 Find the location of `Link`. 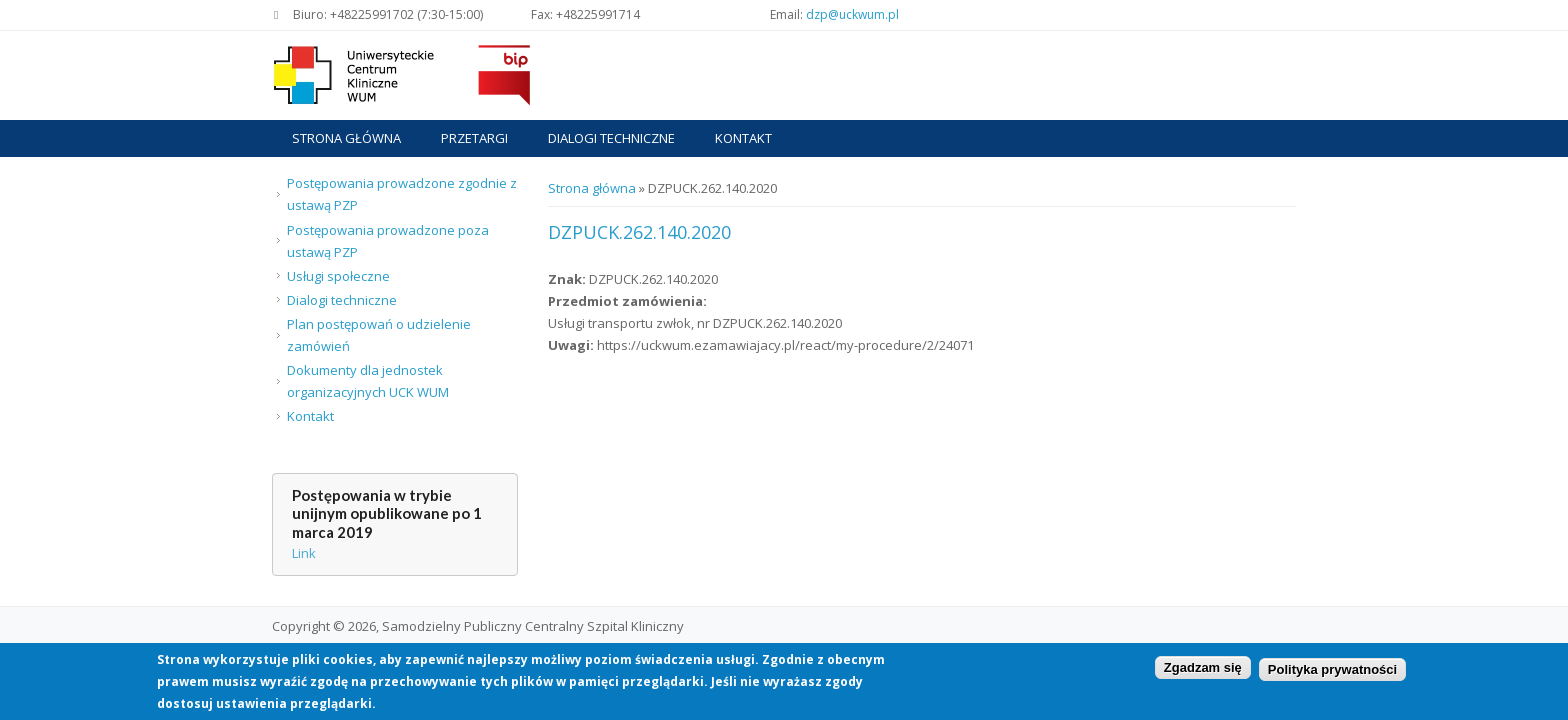

Link is located at coordinates (304, 553).